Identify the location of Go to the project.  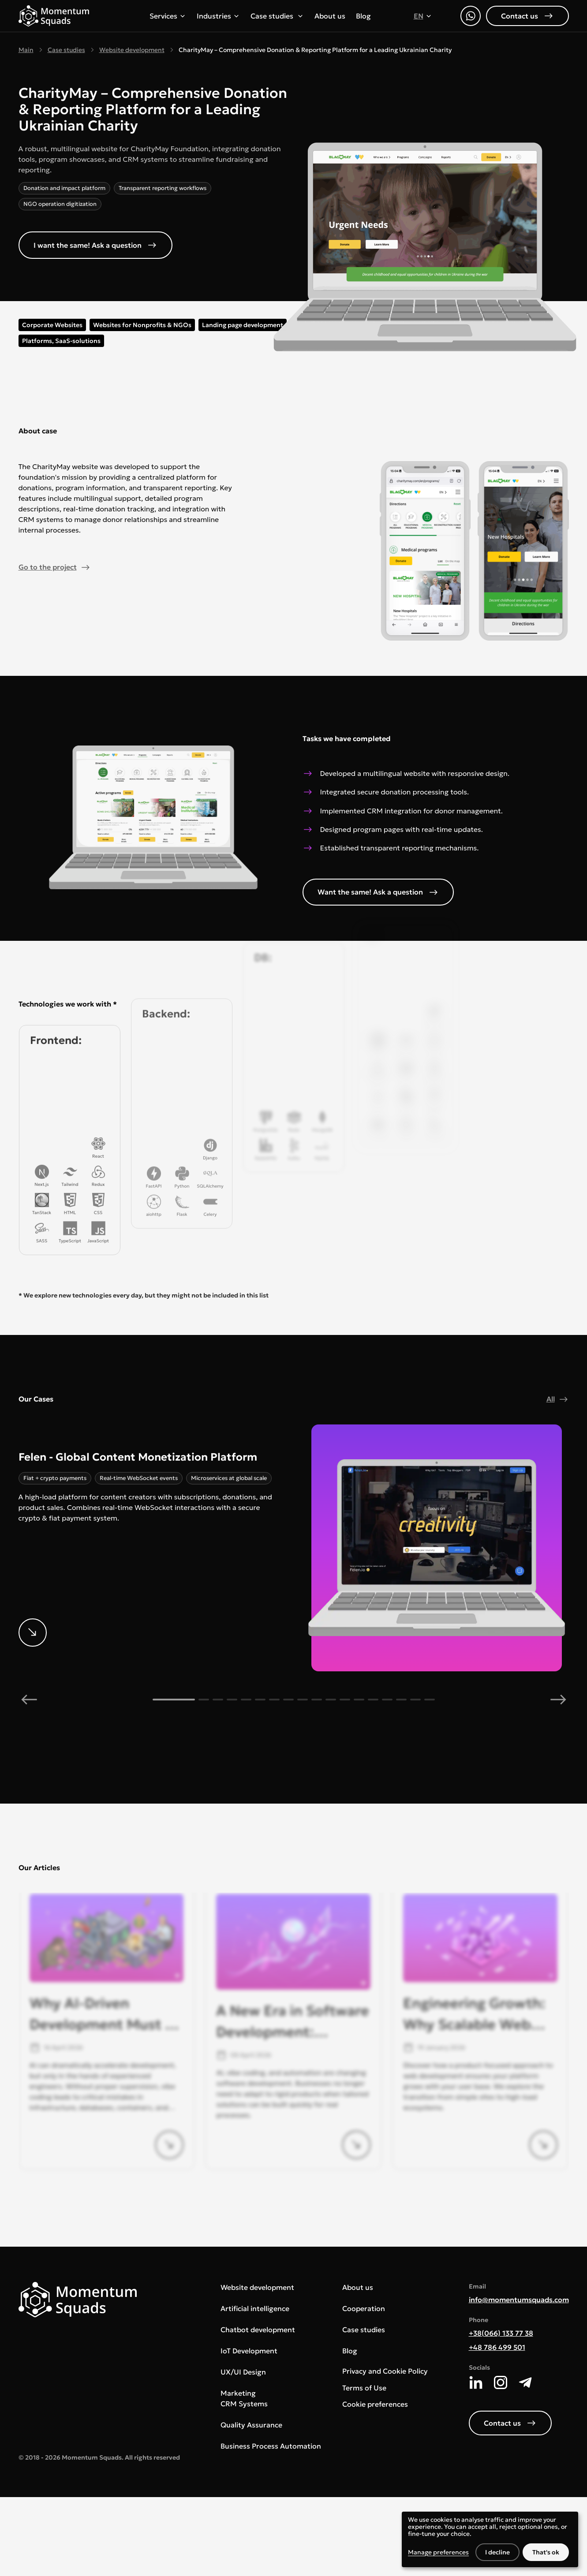
(55, 567).